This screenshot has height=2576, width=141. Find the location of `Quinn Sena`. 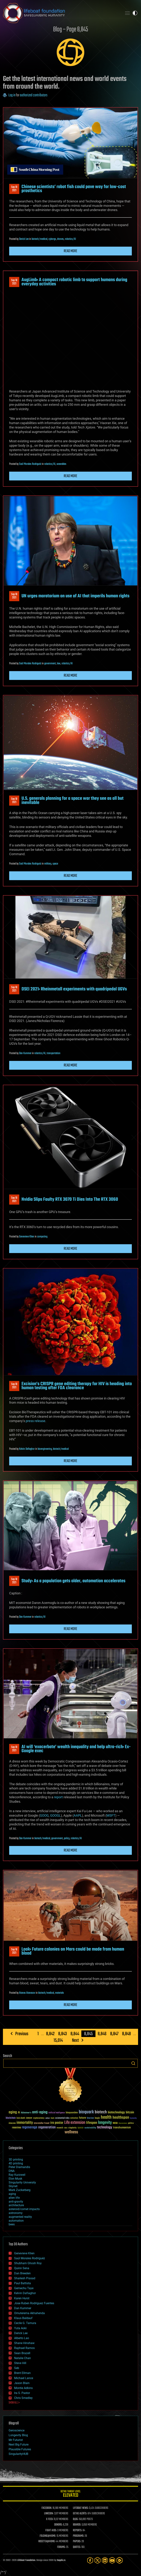

Quinn Sena is located at coordinates (21, 2268).